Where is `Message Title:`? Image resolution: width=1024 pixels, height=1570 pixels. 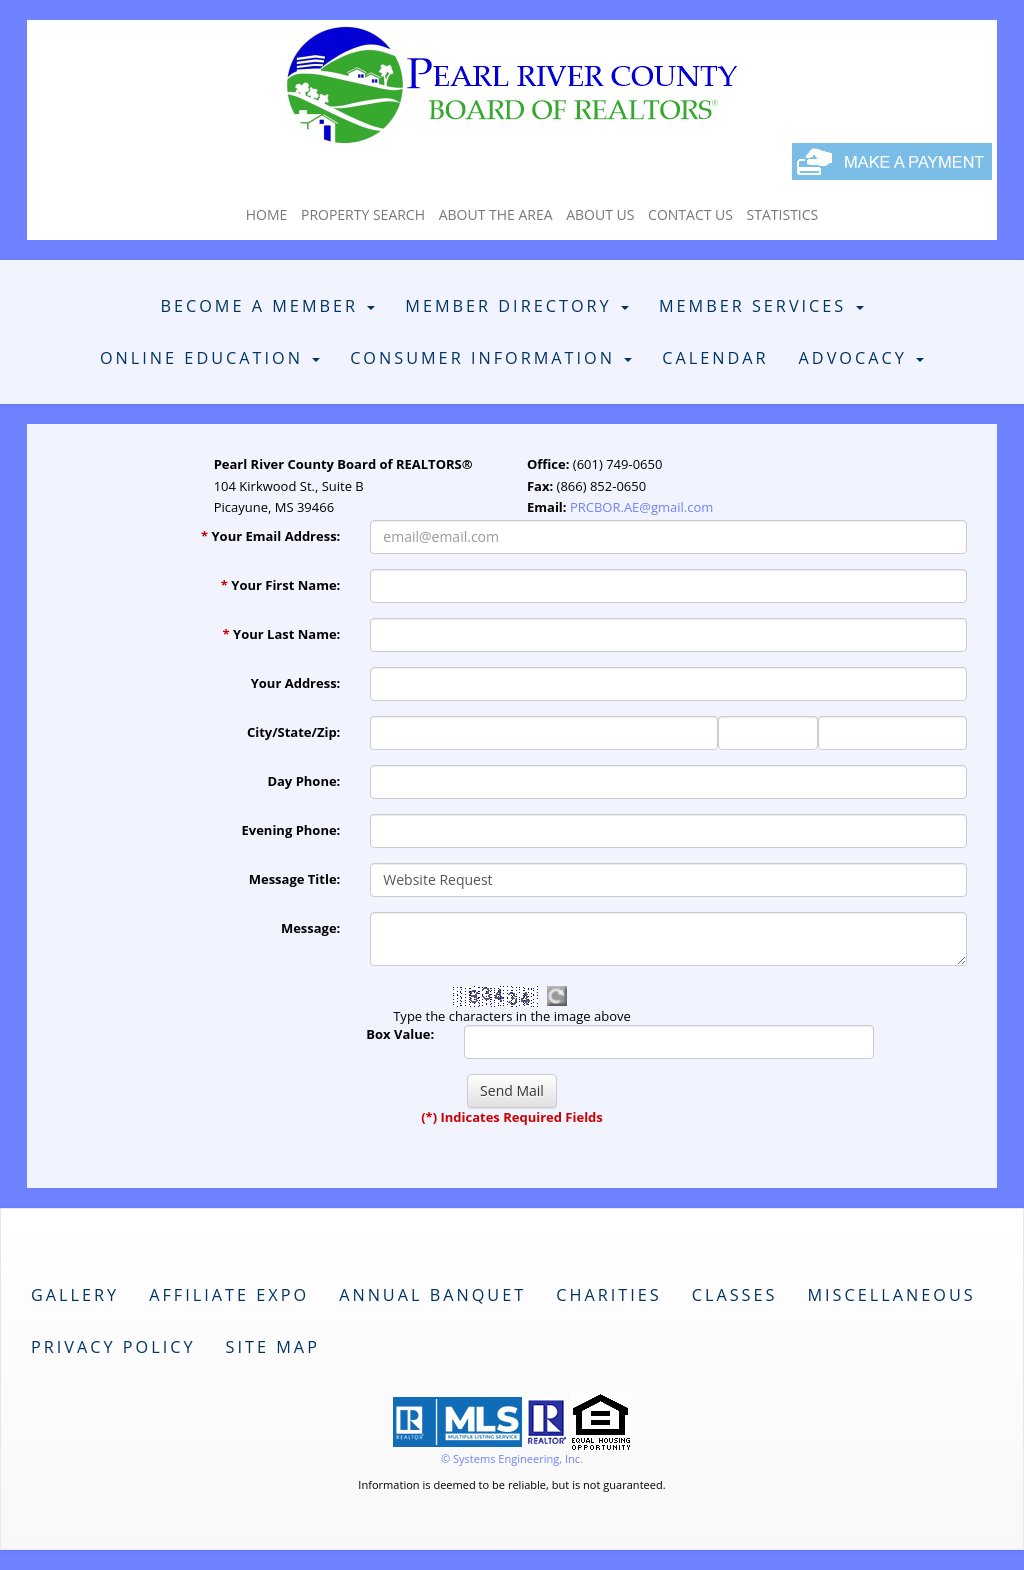
Message Title: is located at coordinates (295, 879).